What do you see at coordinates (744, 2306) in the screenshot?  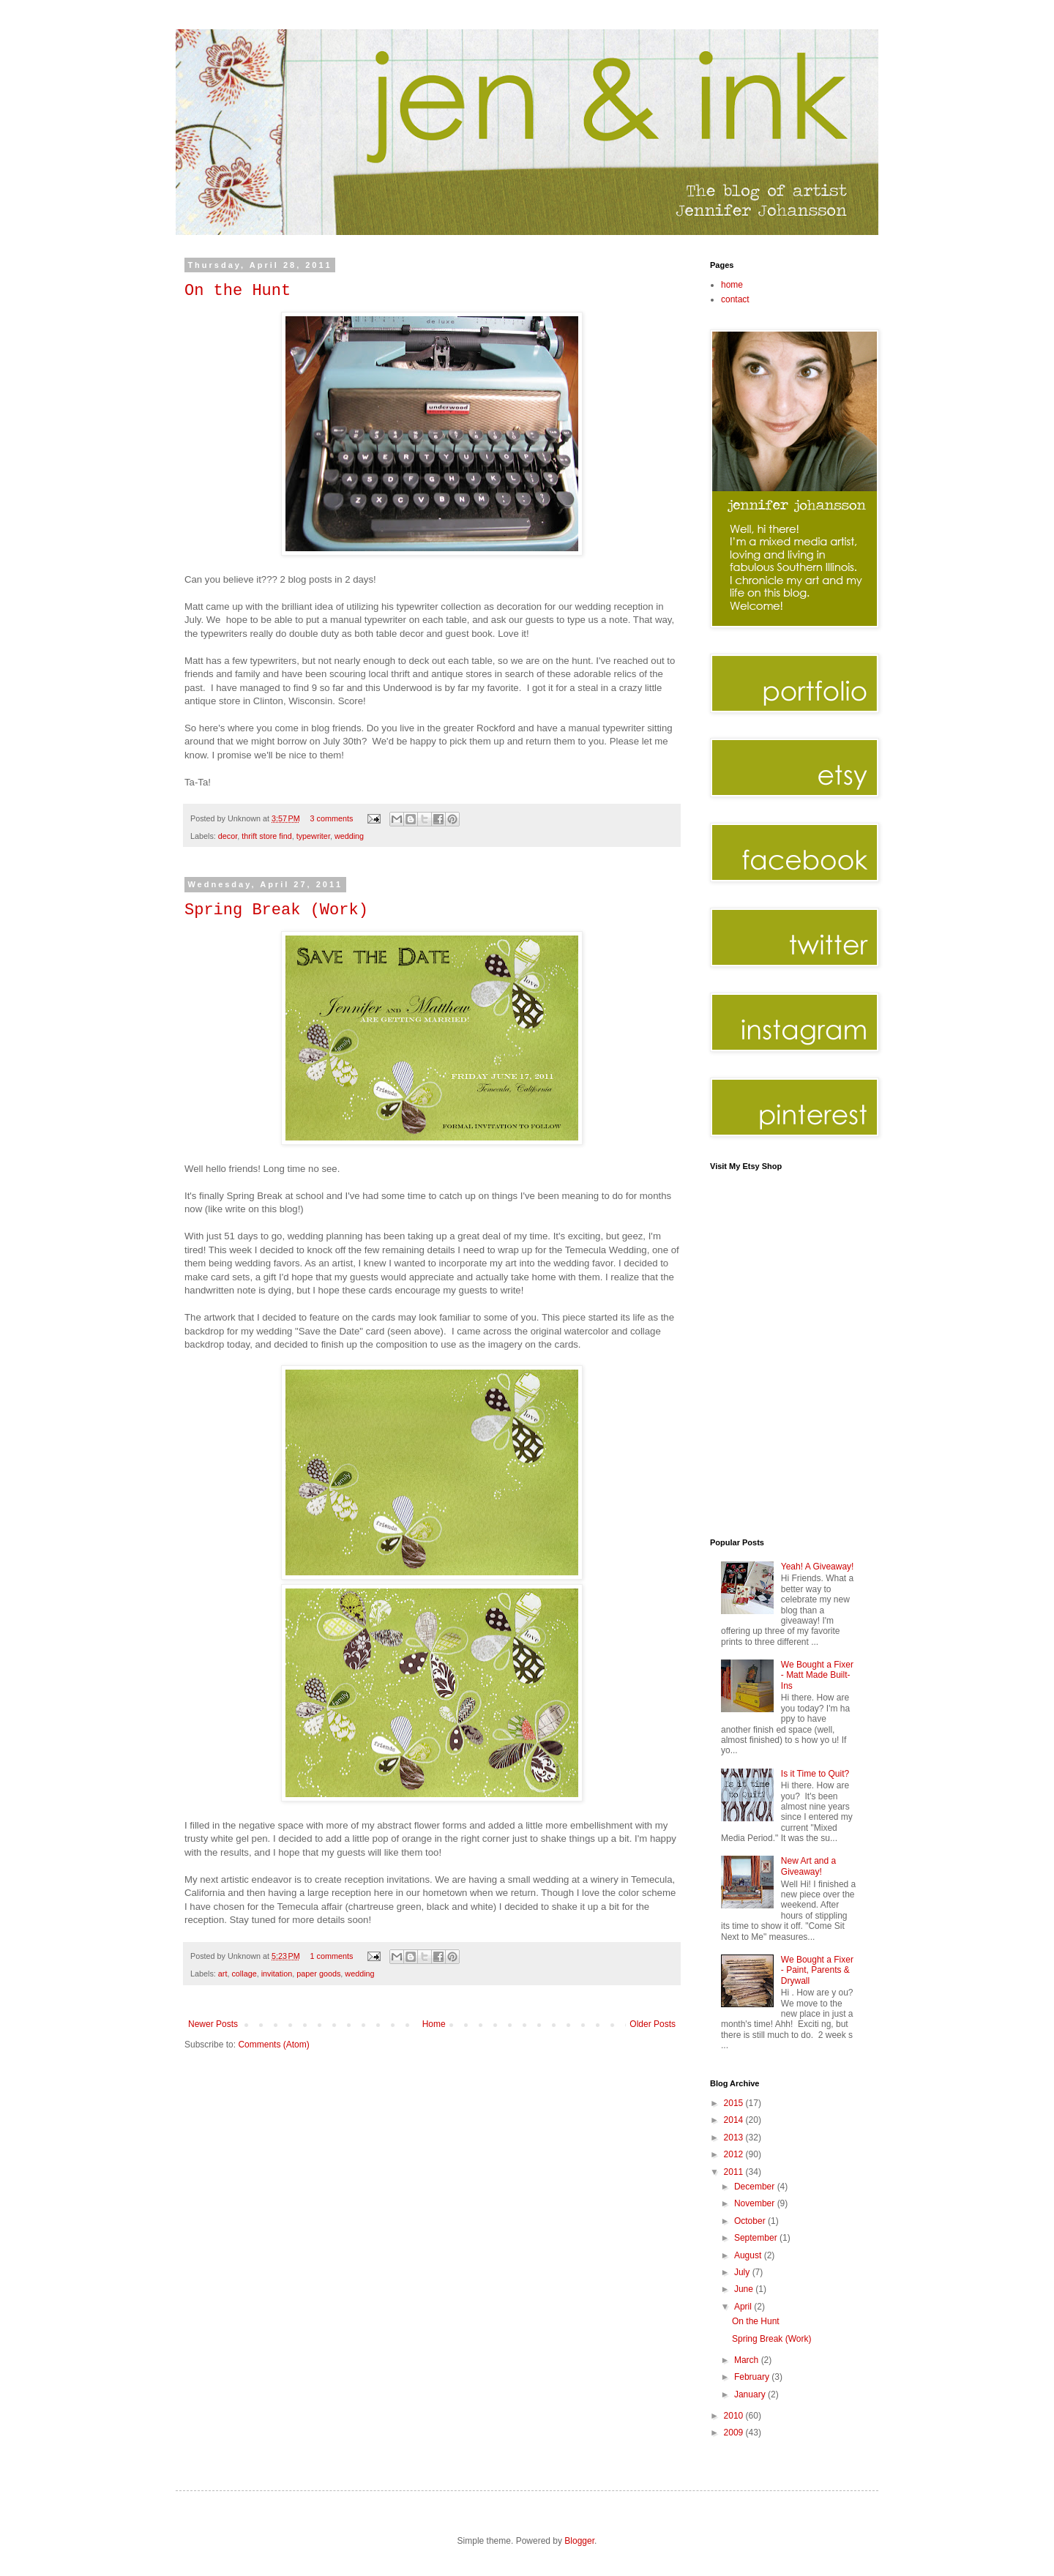 I see `April` at bounding box center [744, 2306].